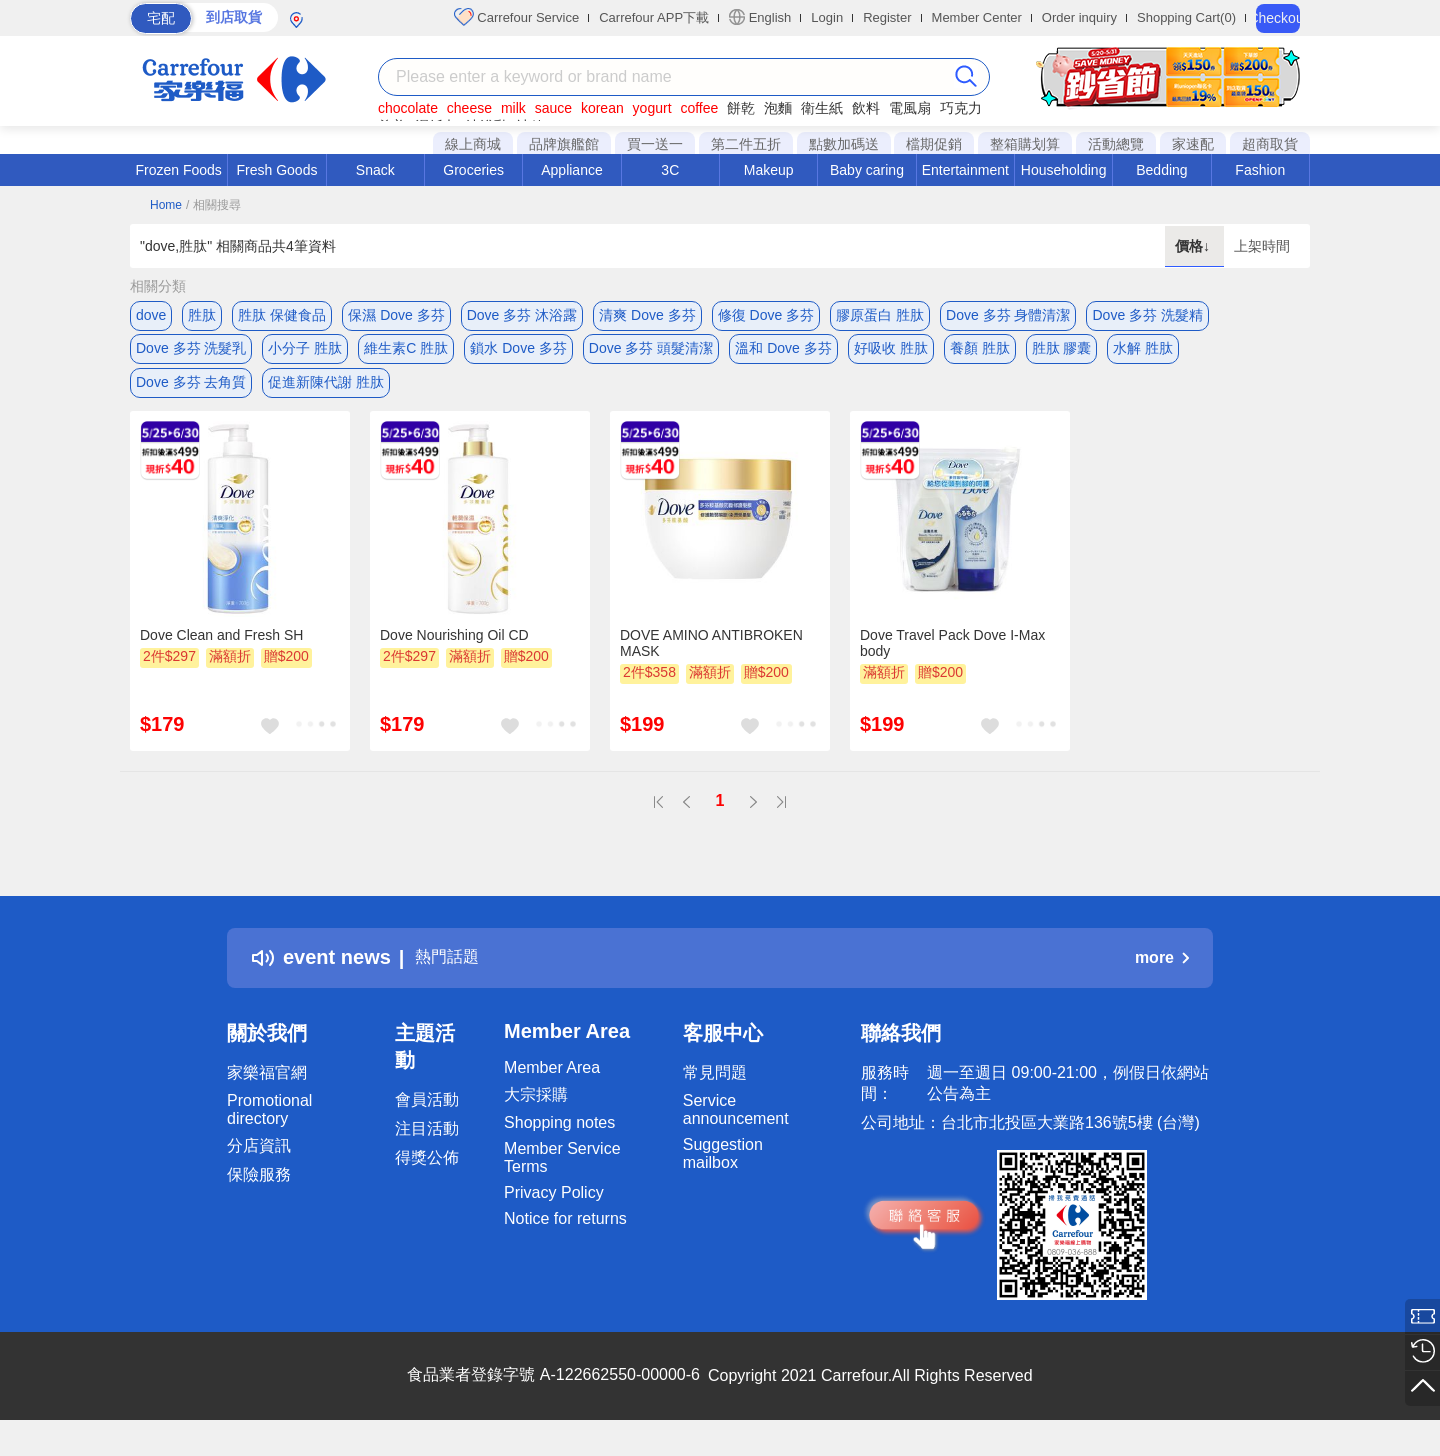 This screenshot has height=1456, width=1440. Describe the element at coordinates (1116, 144) in the screenshot. I see `活動總覽` at that location.